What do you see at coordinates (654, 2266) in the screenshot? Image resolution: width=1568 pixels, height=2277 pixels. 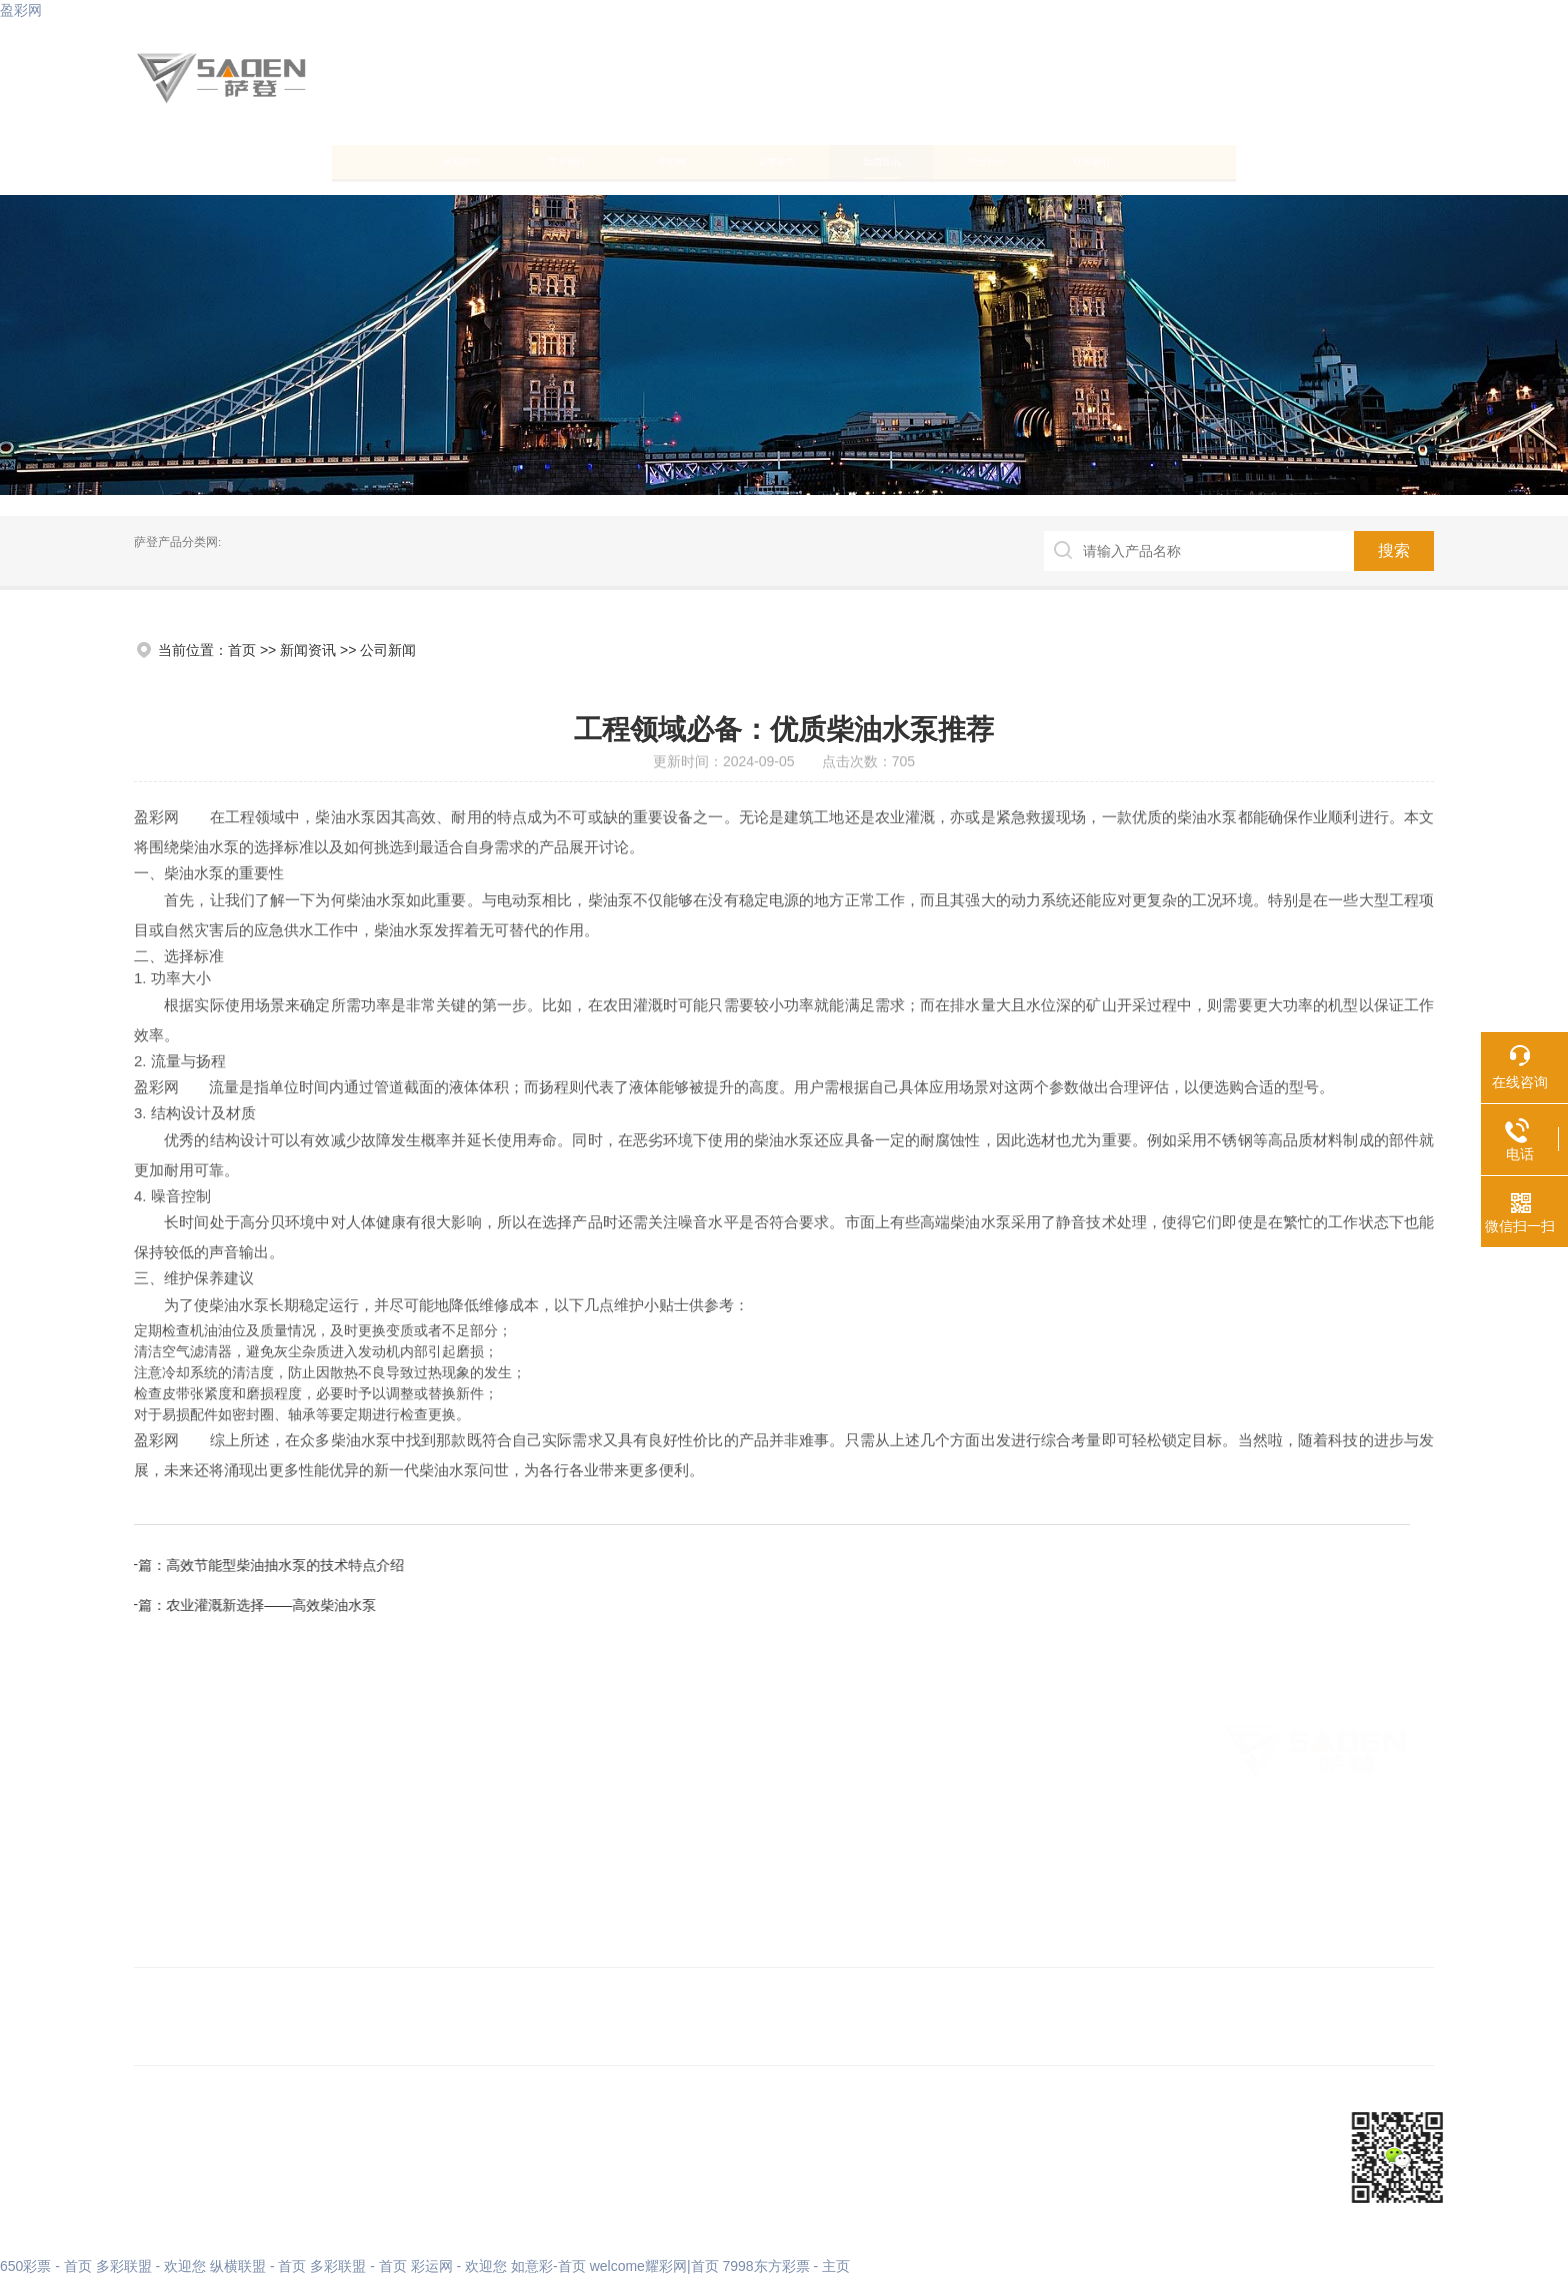 I see `welcome耀彩网|首页` at bounding box center [654, 2266].